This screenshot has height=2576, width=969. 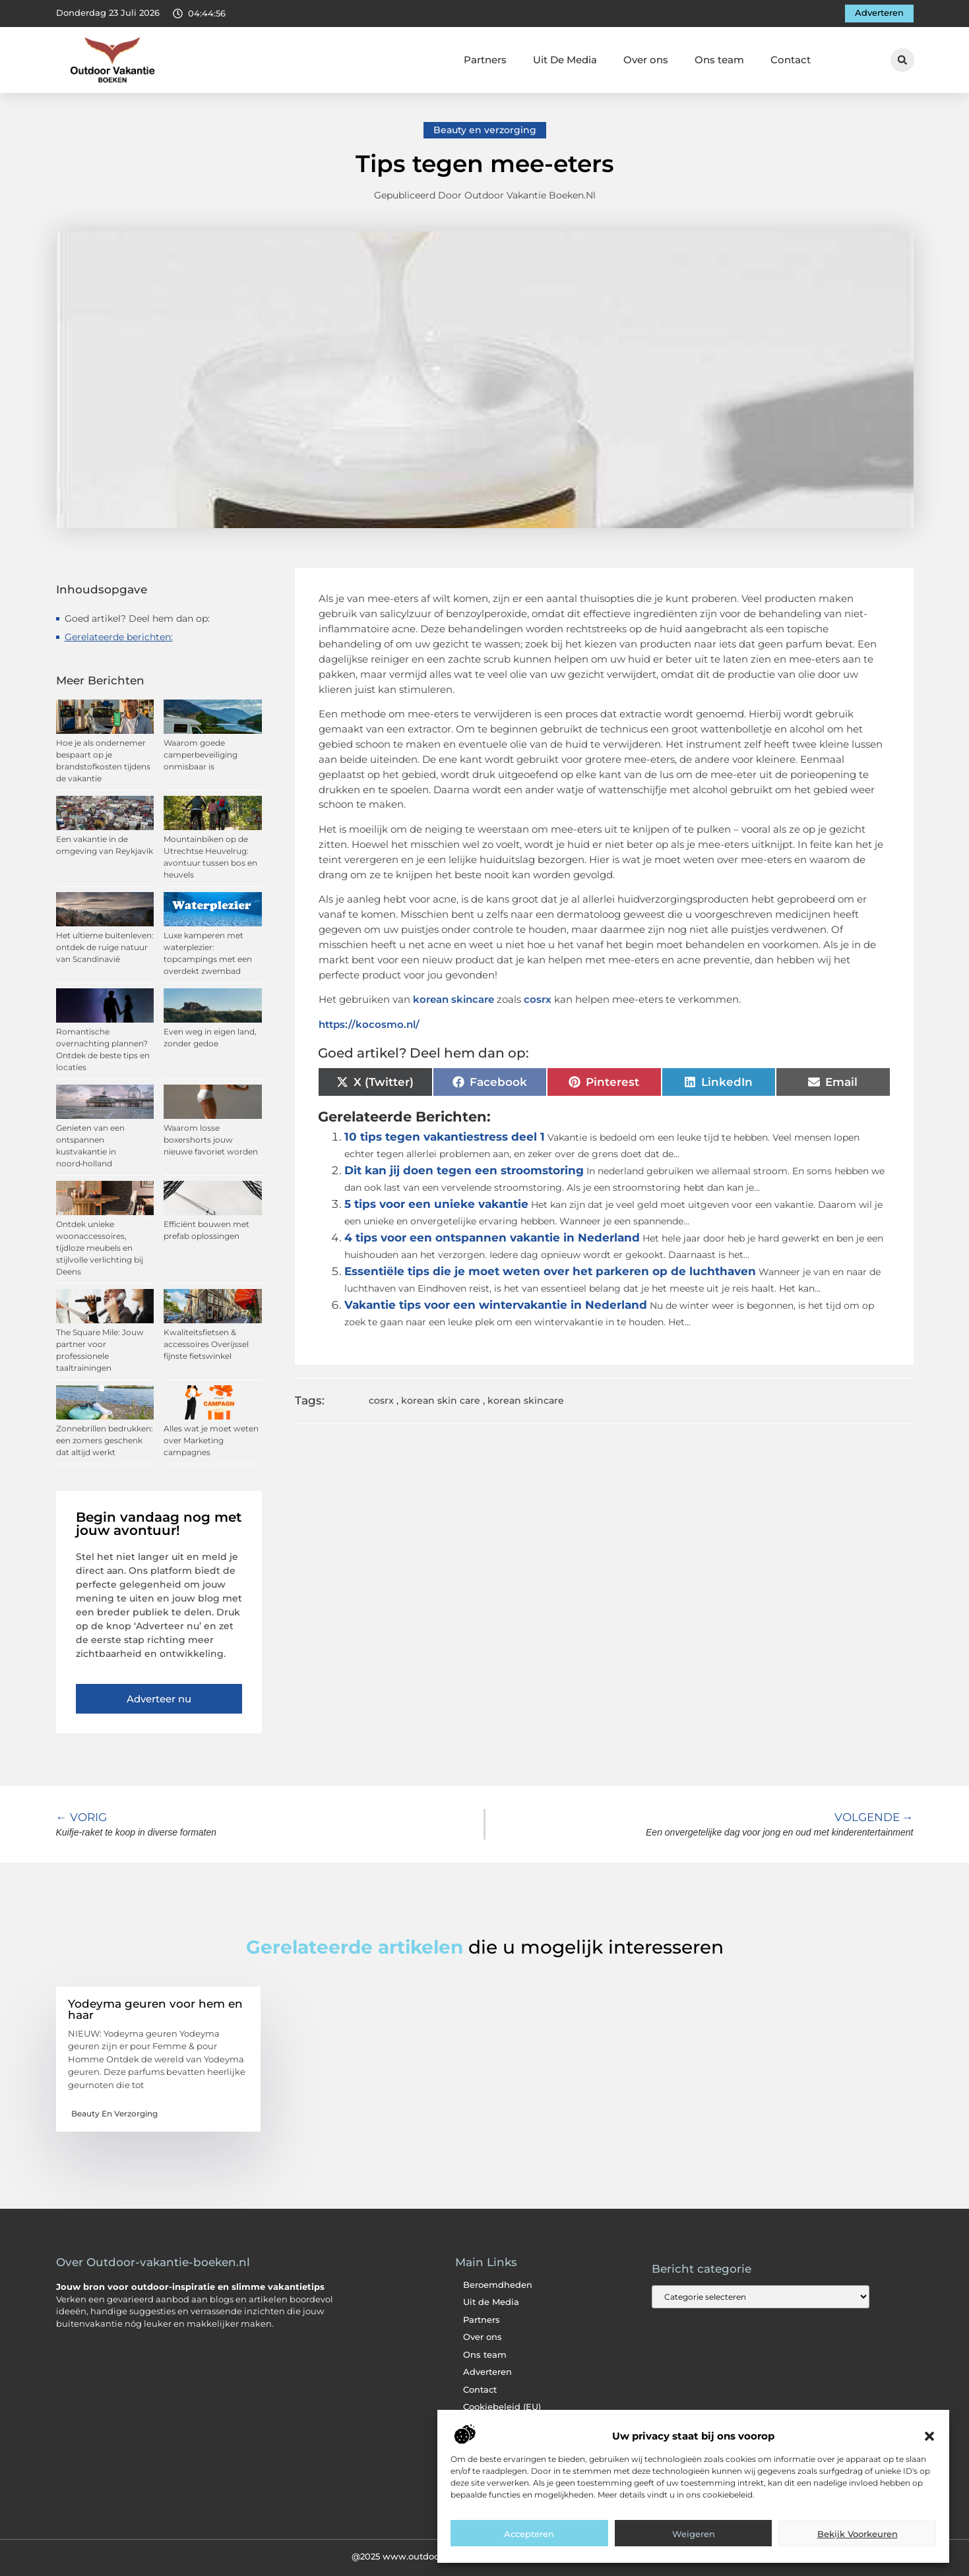 What do you see at coordinates (857, 2534) in the screenshot?
I see `Bekijk voorkeuren` at bounding box center [857, 2534].